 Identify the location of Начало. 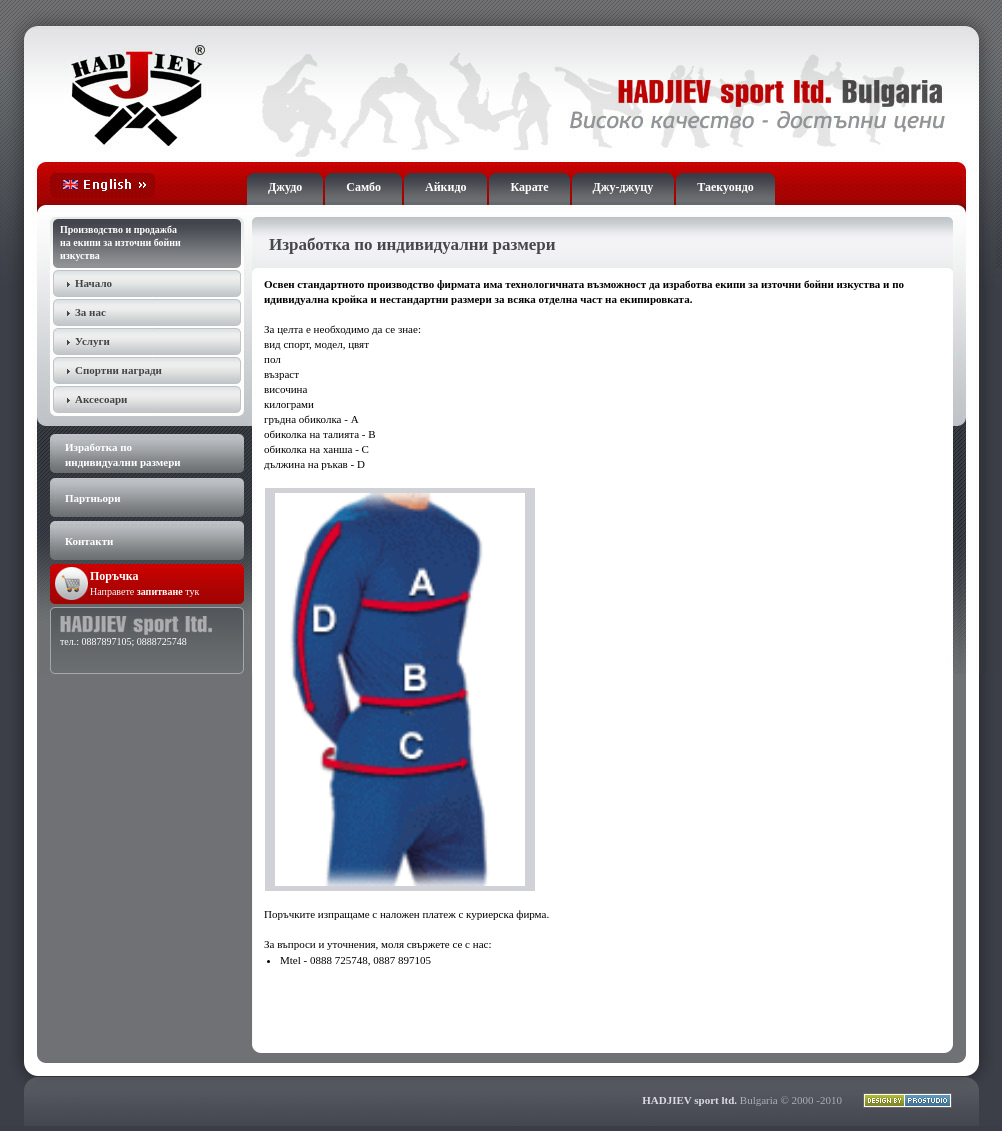
(93, 283).